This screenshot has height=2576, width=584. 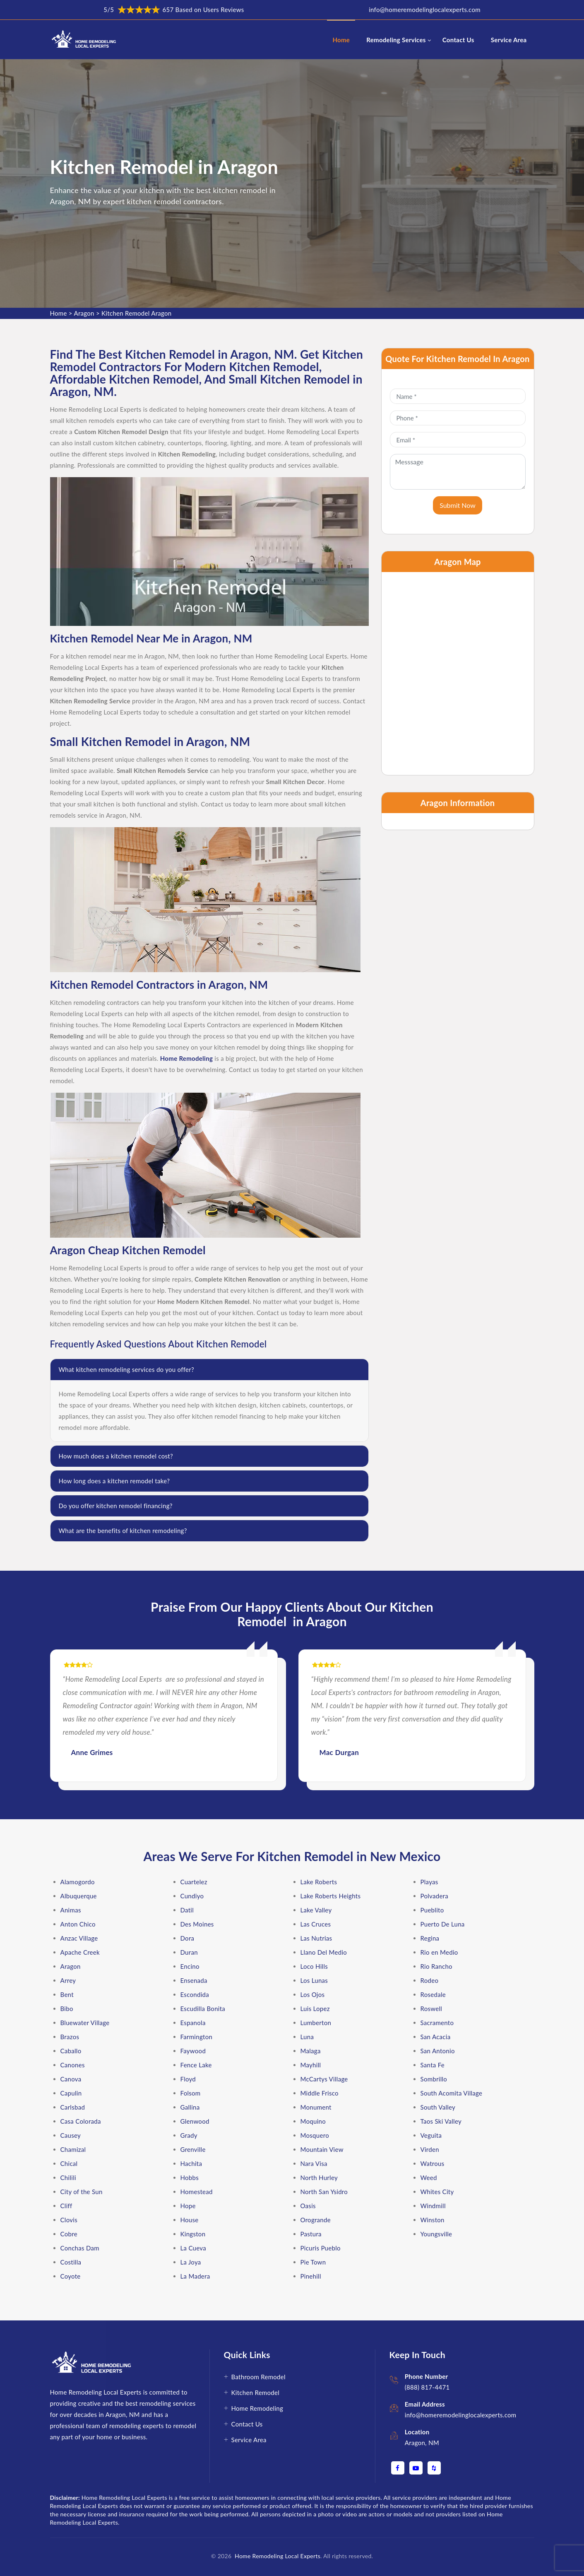 I want to click on Arrey, so click(x=68, y=1980).